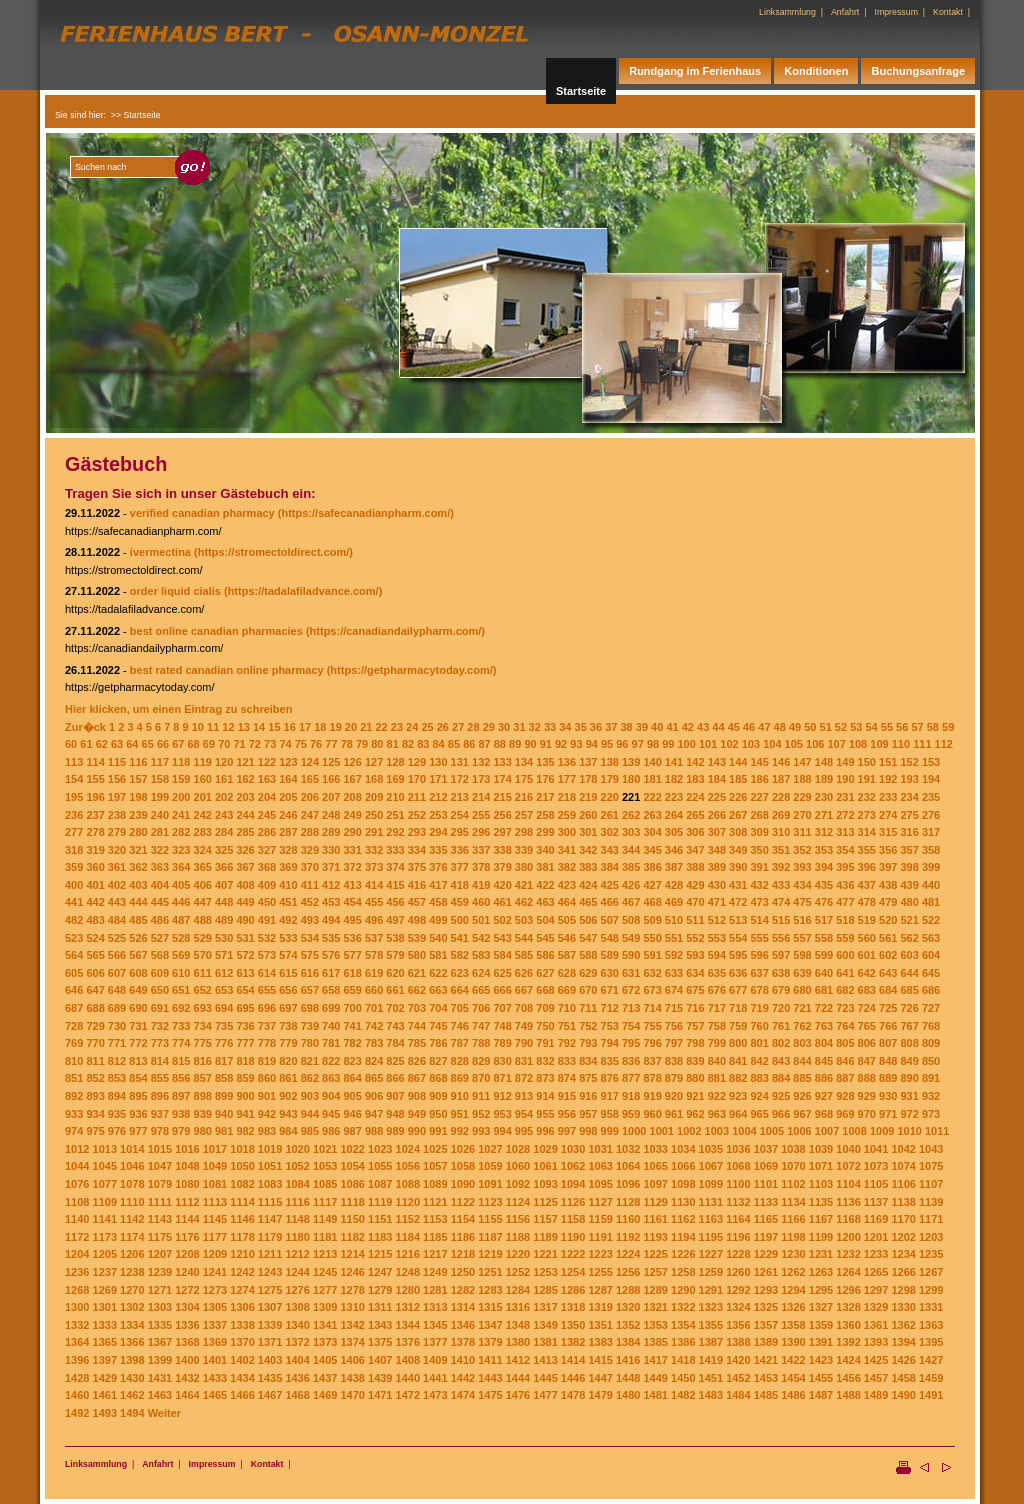 This screenshot has width=1024, height=1504. I want to click on 954, so click(524, 1114).